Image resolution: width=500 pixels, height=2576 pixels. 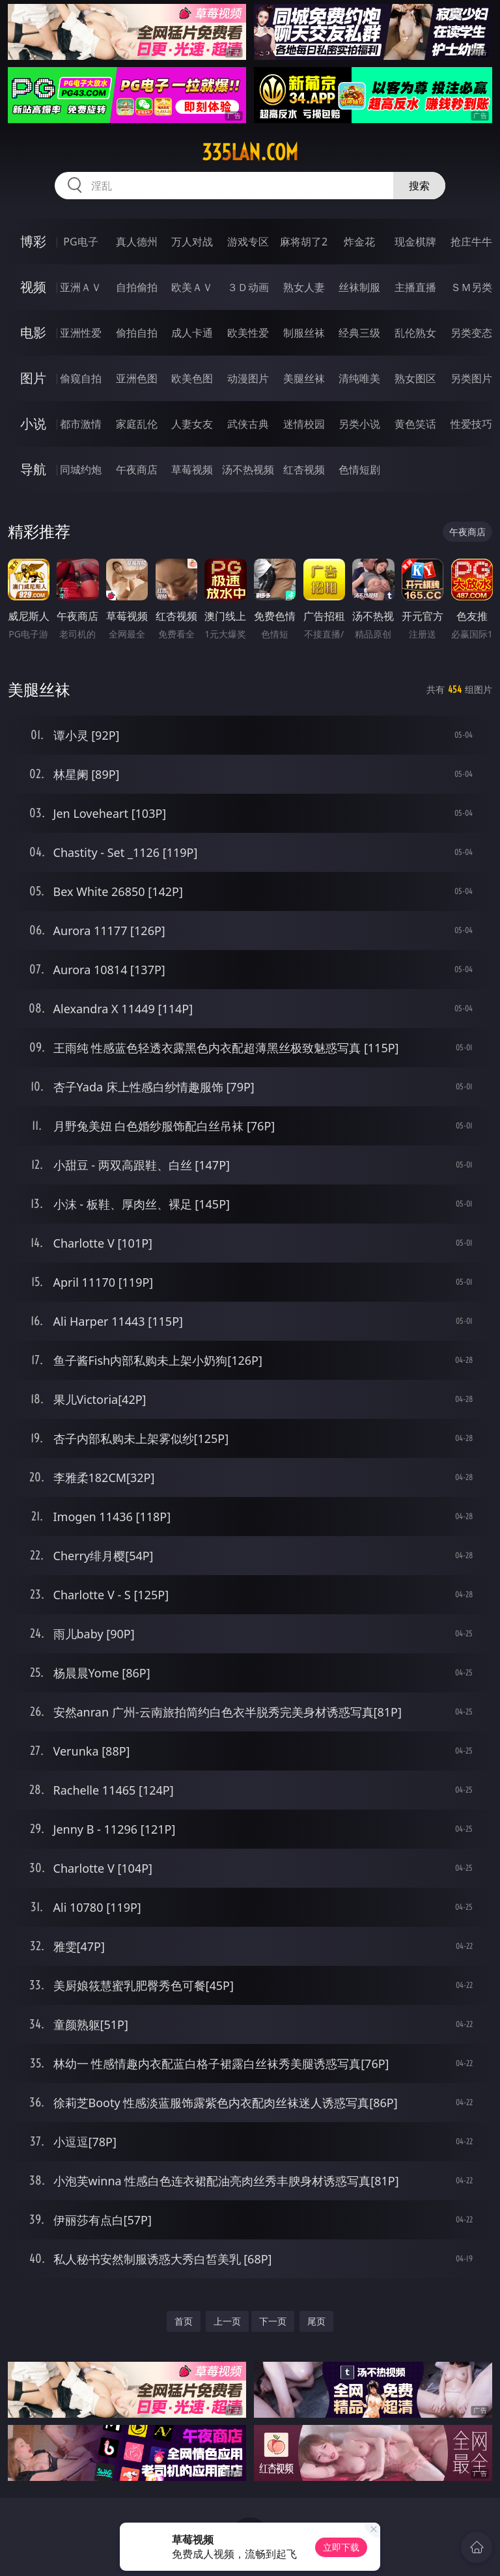 What do you see at coordinates (415, 287) in the screenshot?
I see `主播直播` at bounding box center [415, 287].